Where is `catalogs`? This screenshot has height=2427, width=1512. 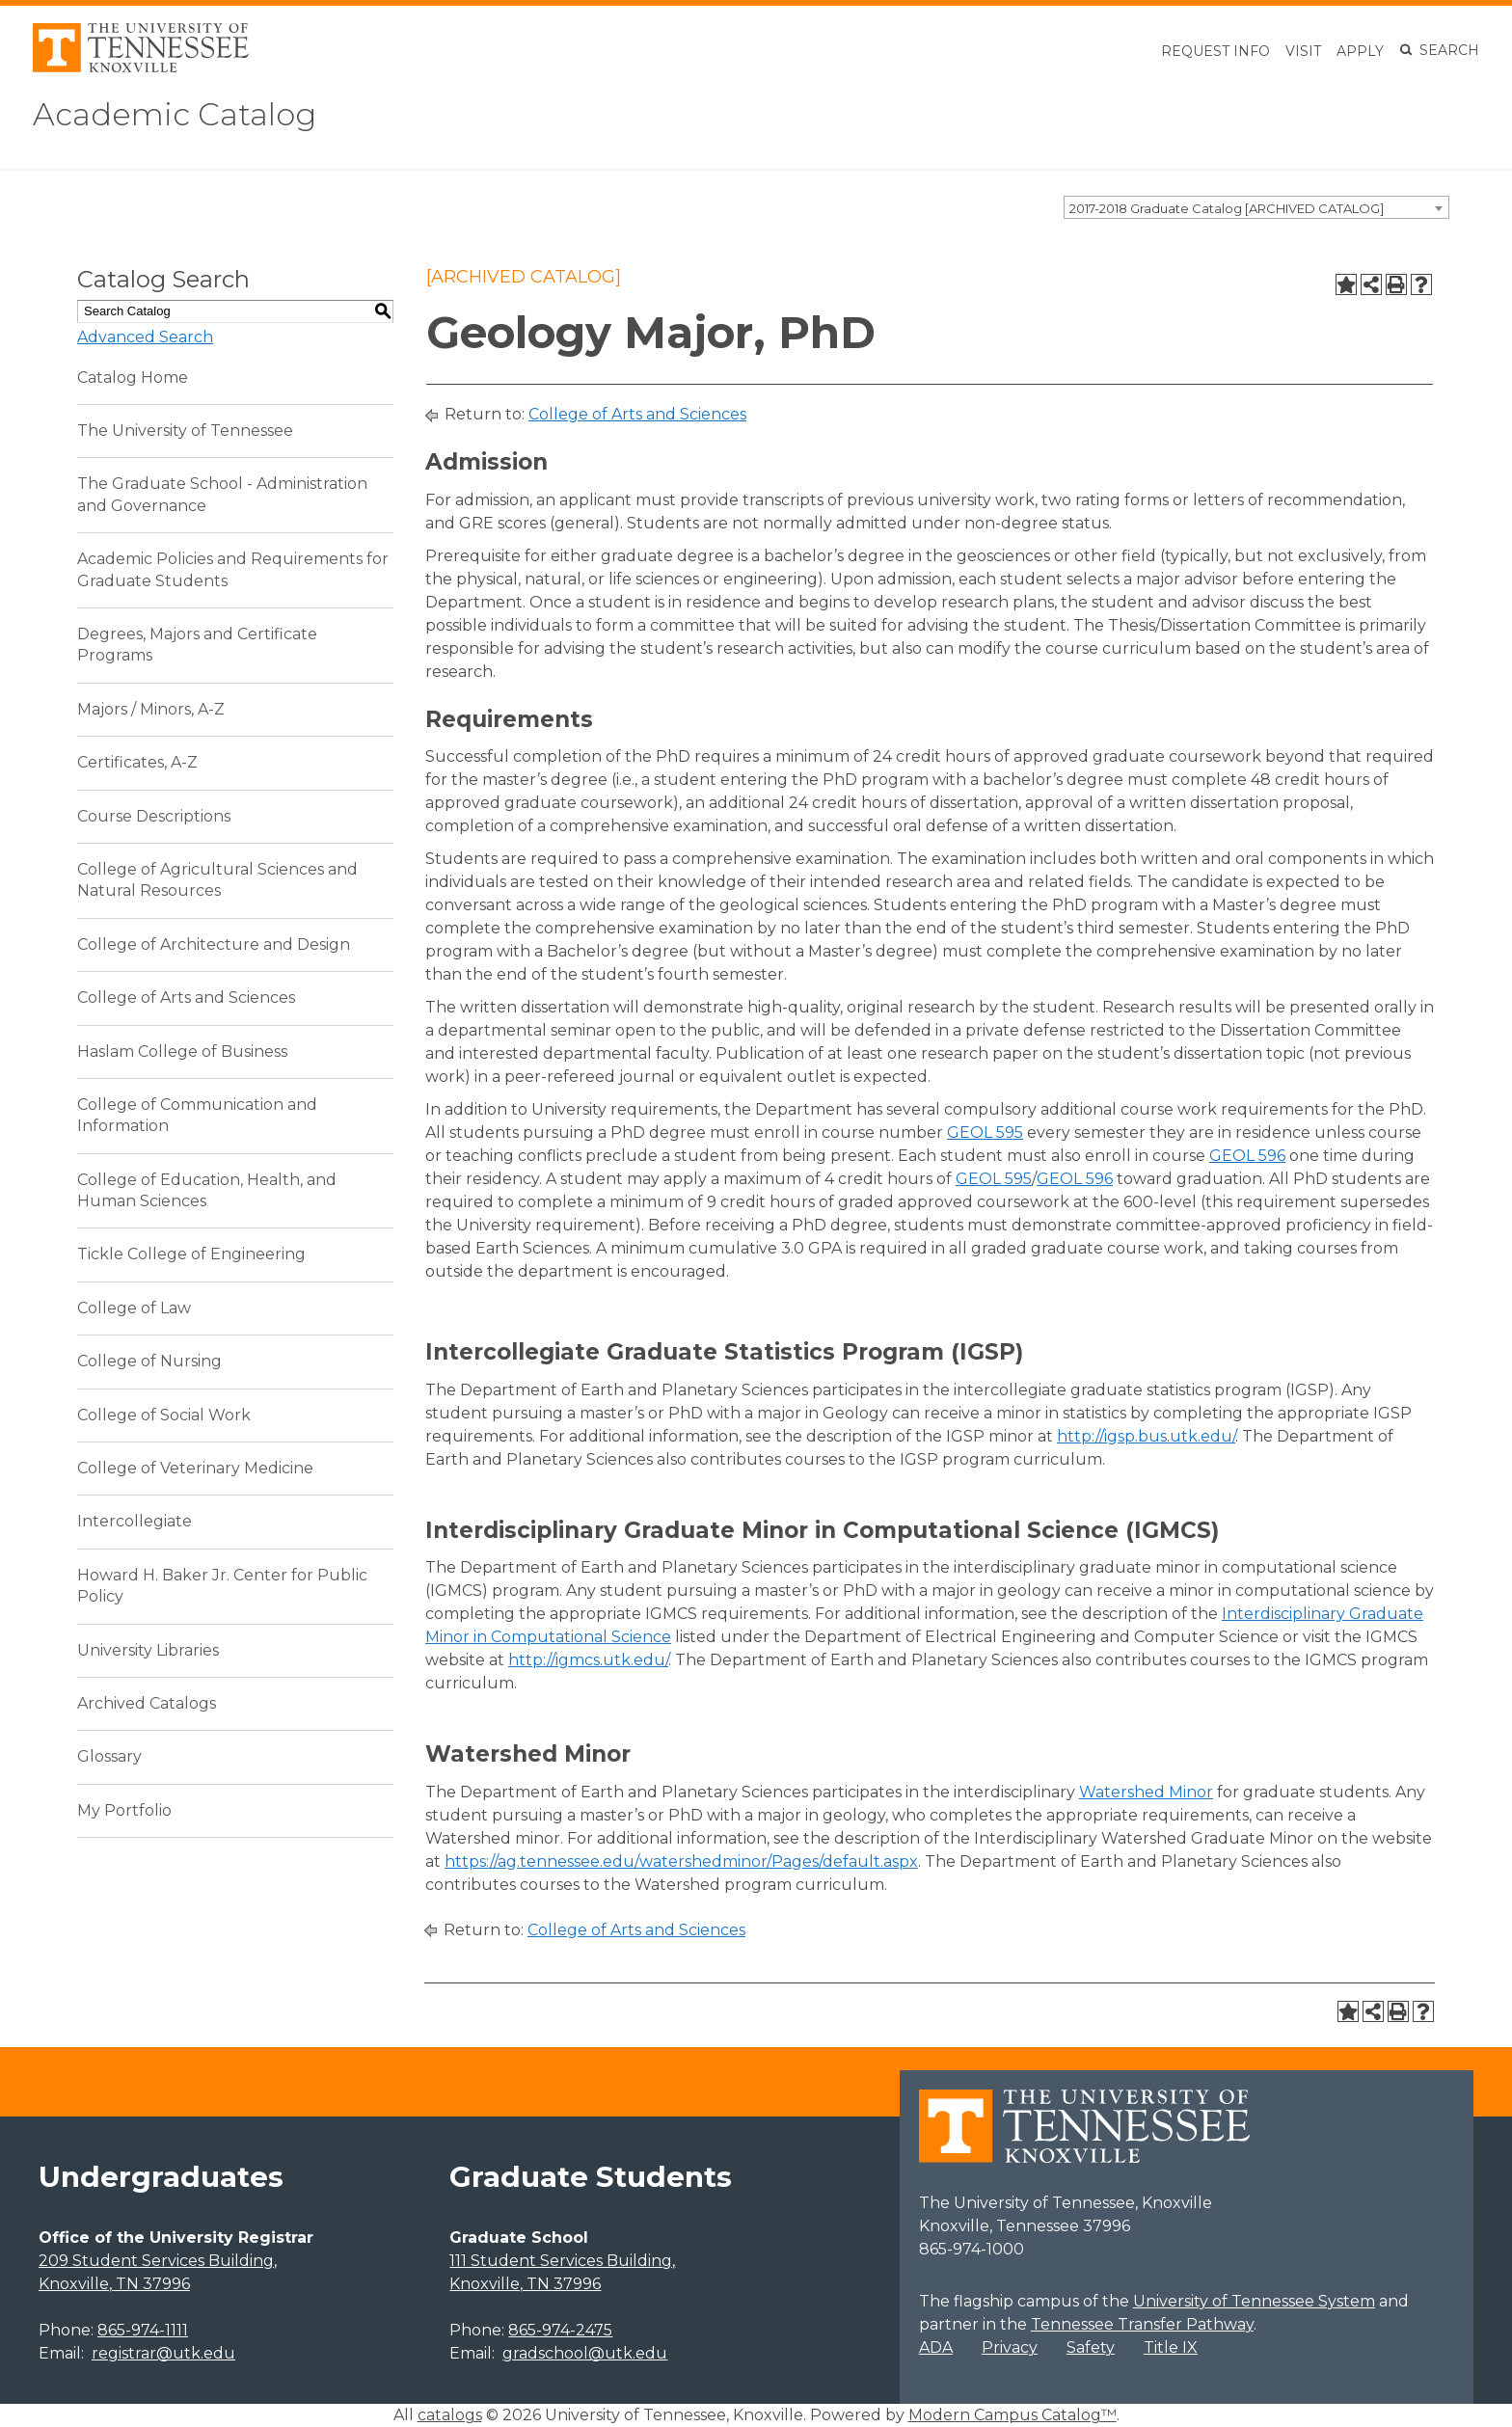 catalogs is located at coordinates (450, 2415).